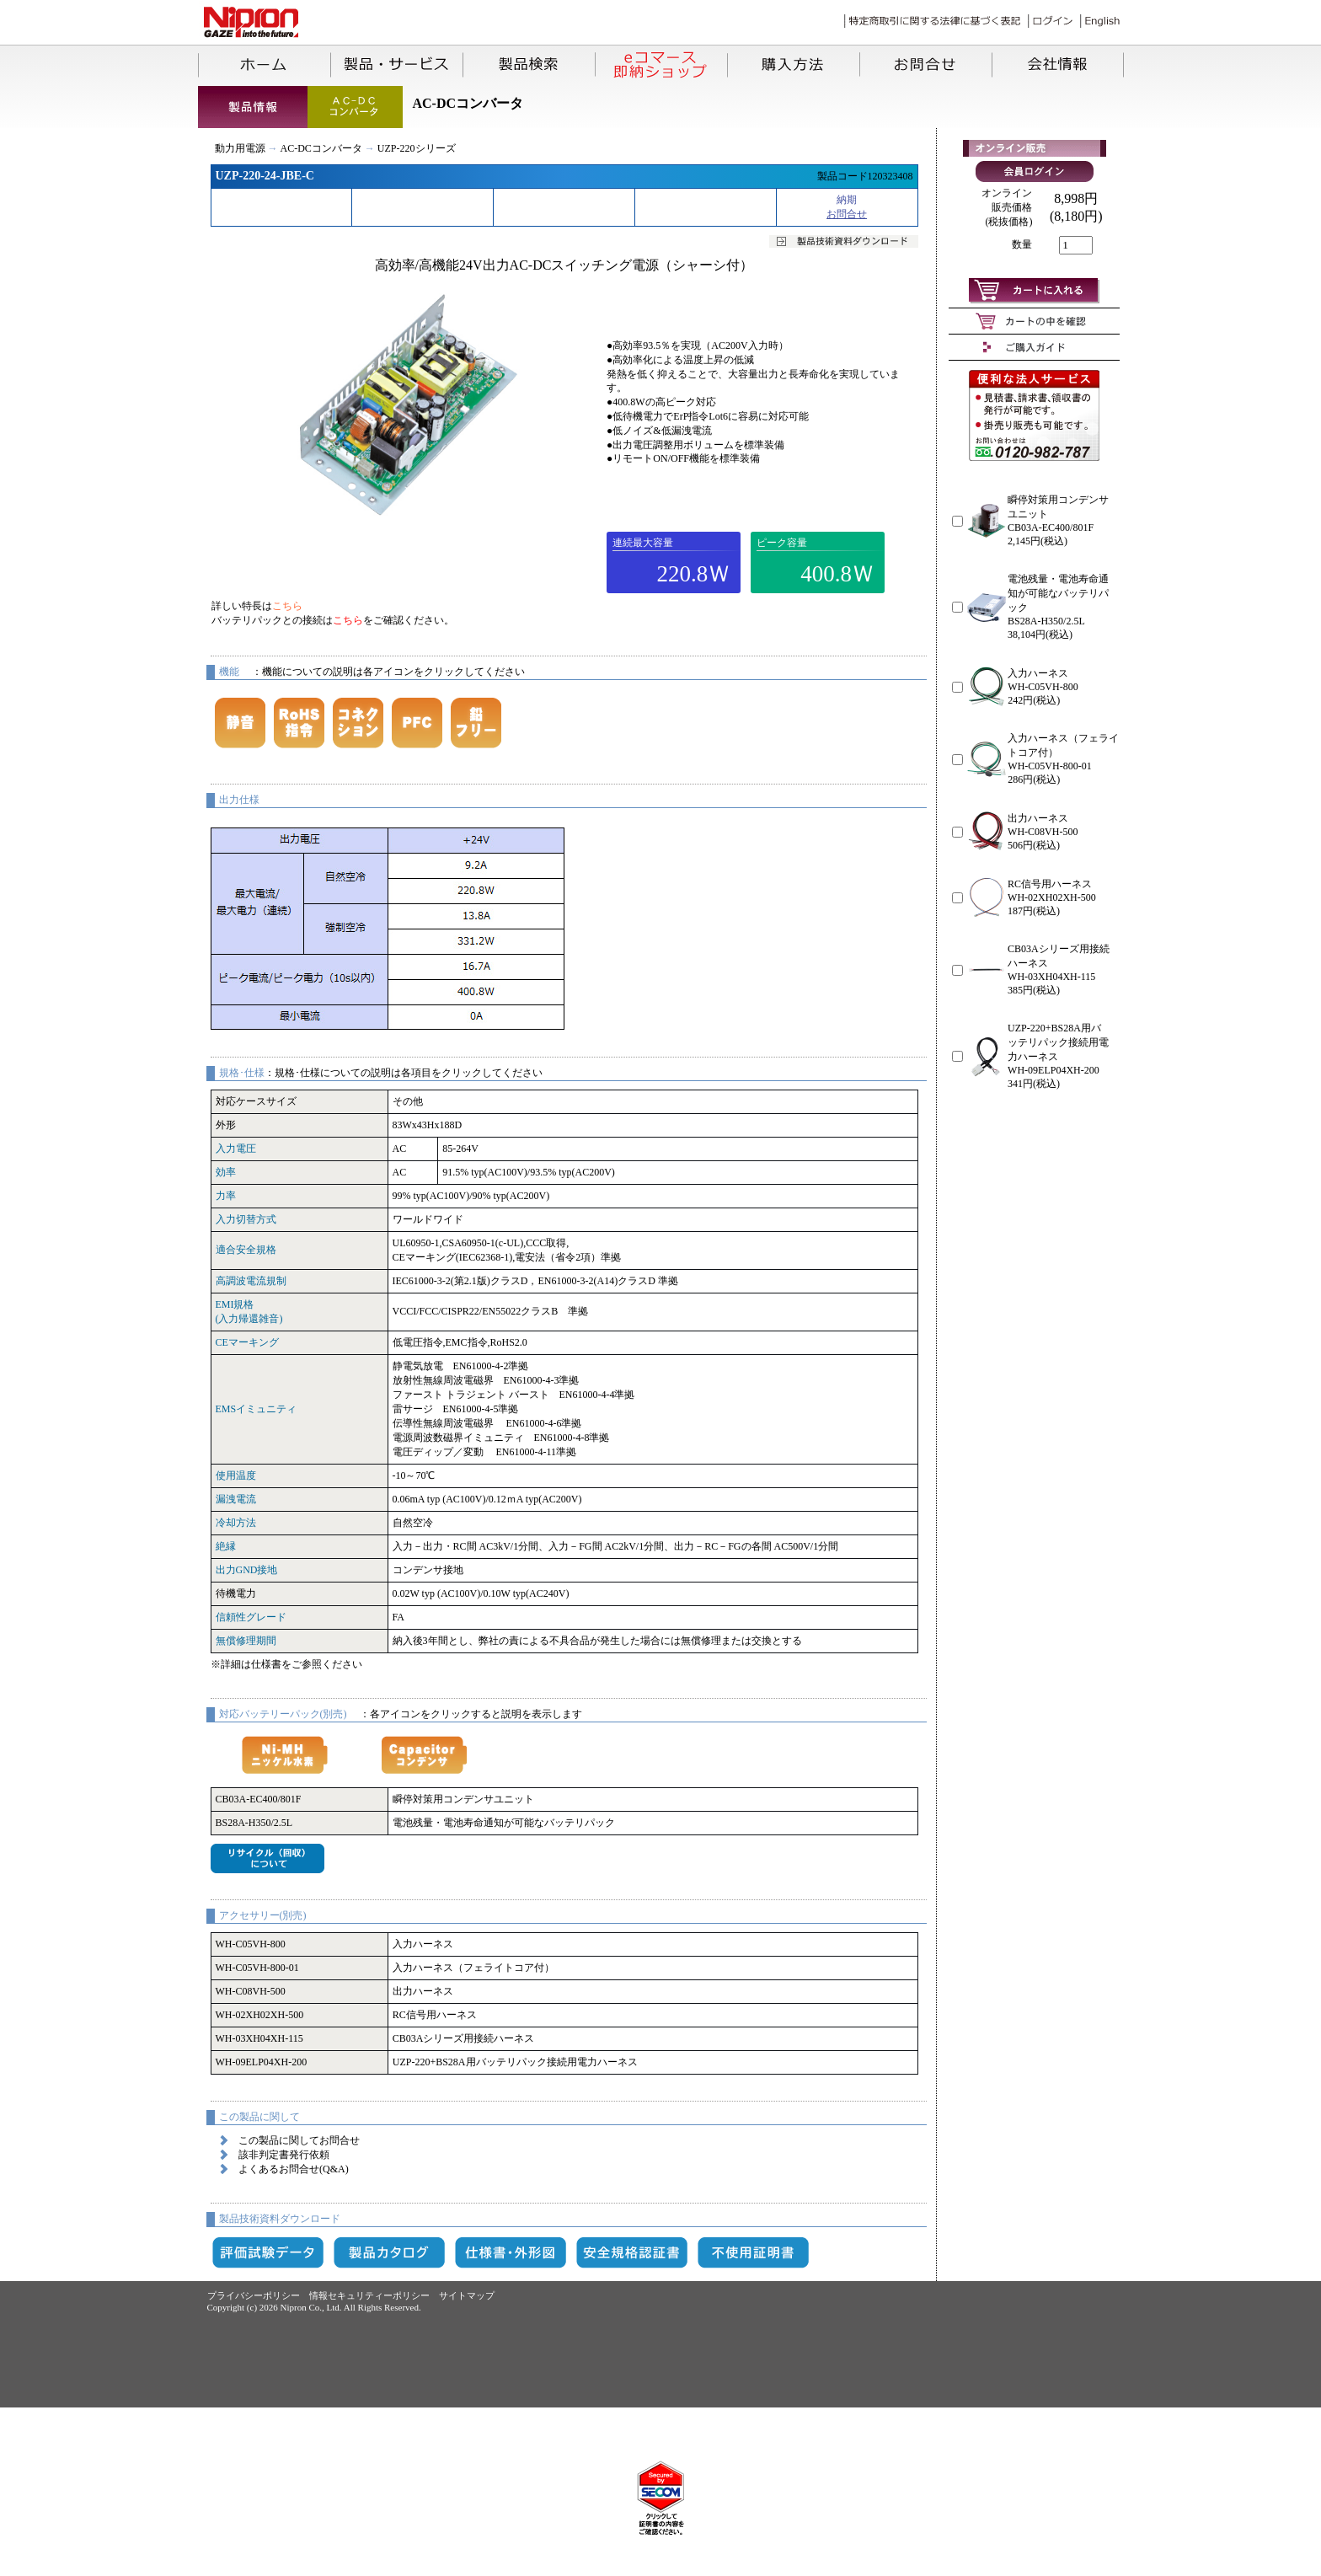  I want to click on WH-C05VH-800-01, so click(257, 1968).